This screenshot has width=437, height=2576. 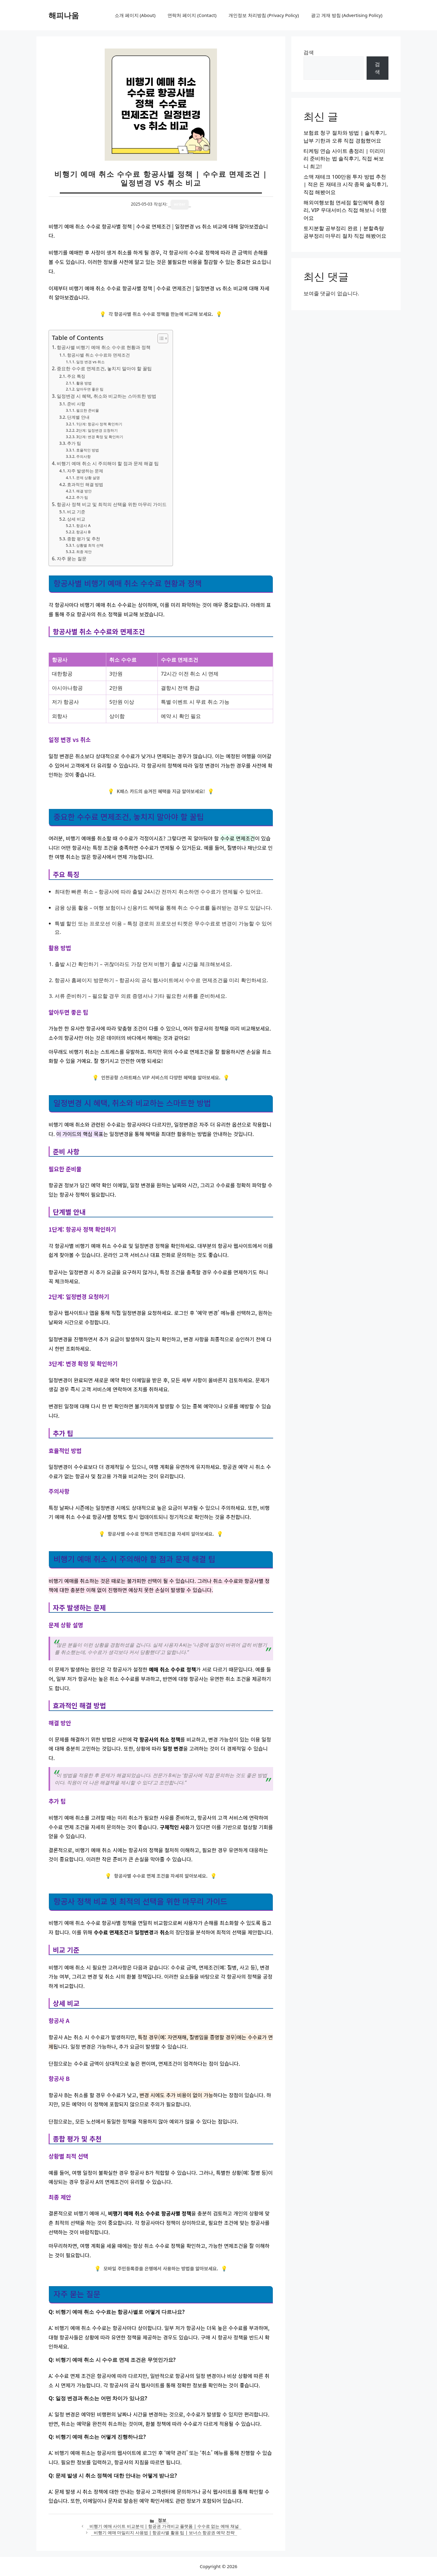 What do you see at coordinates (64, 15) in the screenshot?
I see `해피나움` at bounding box center [64, 15].